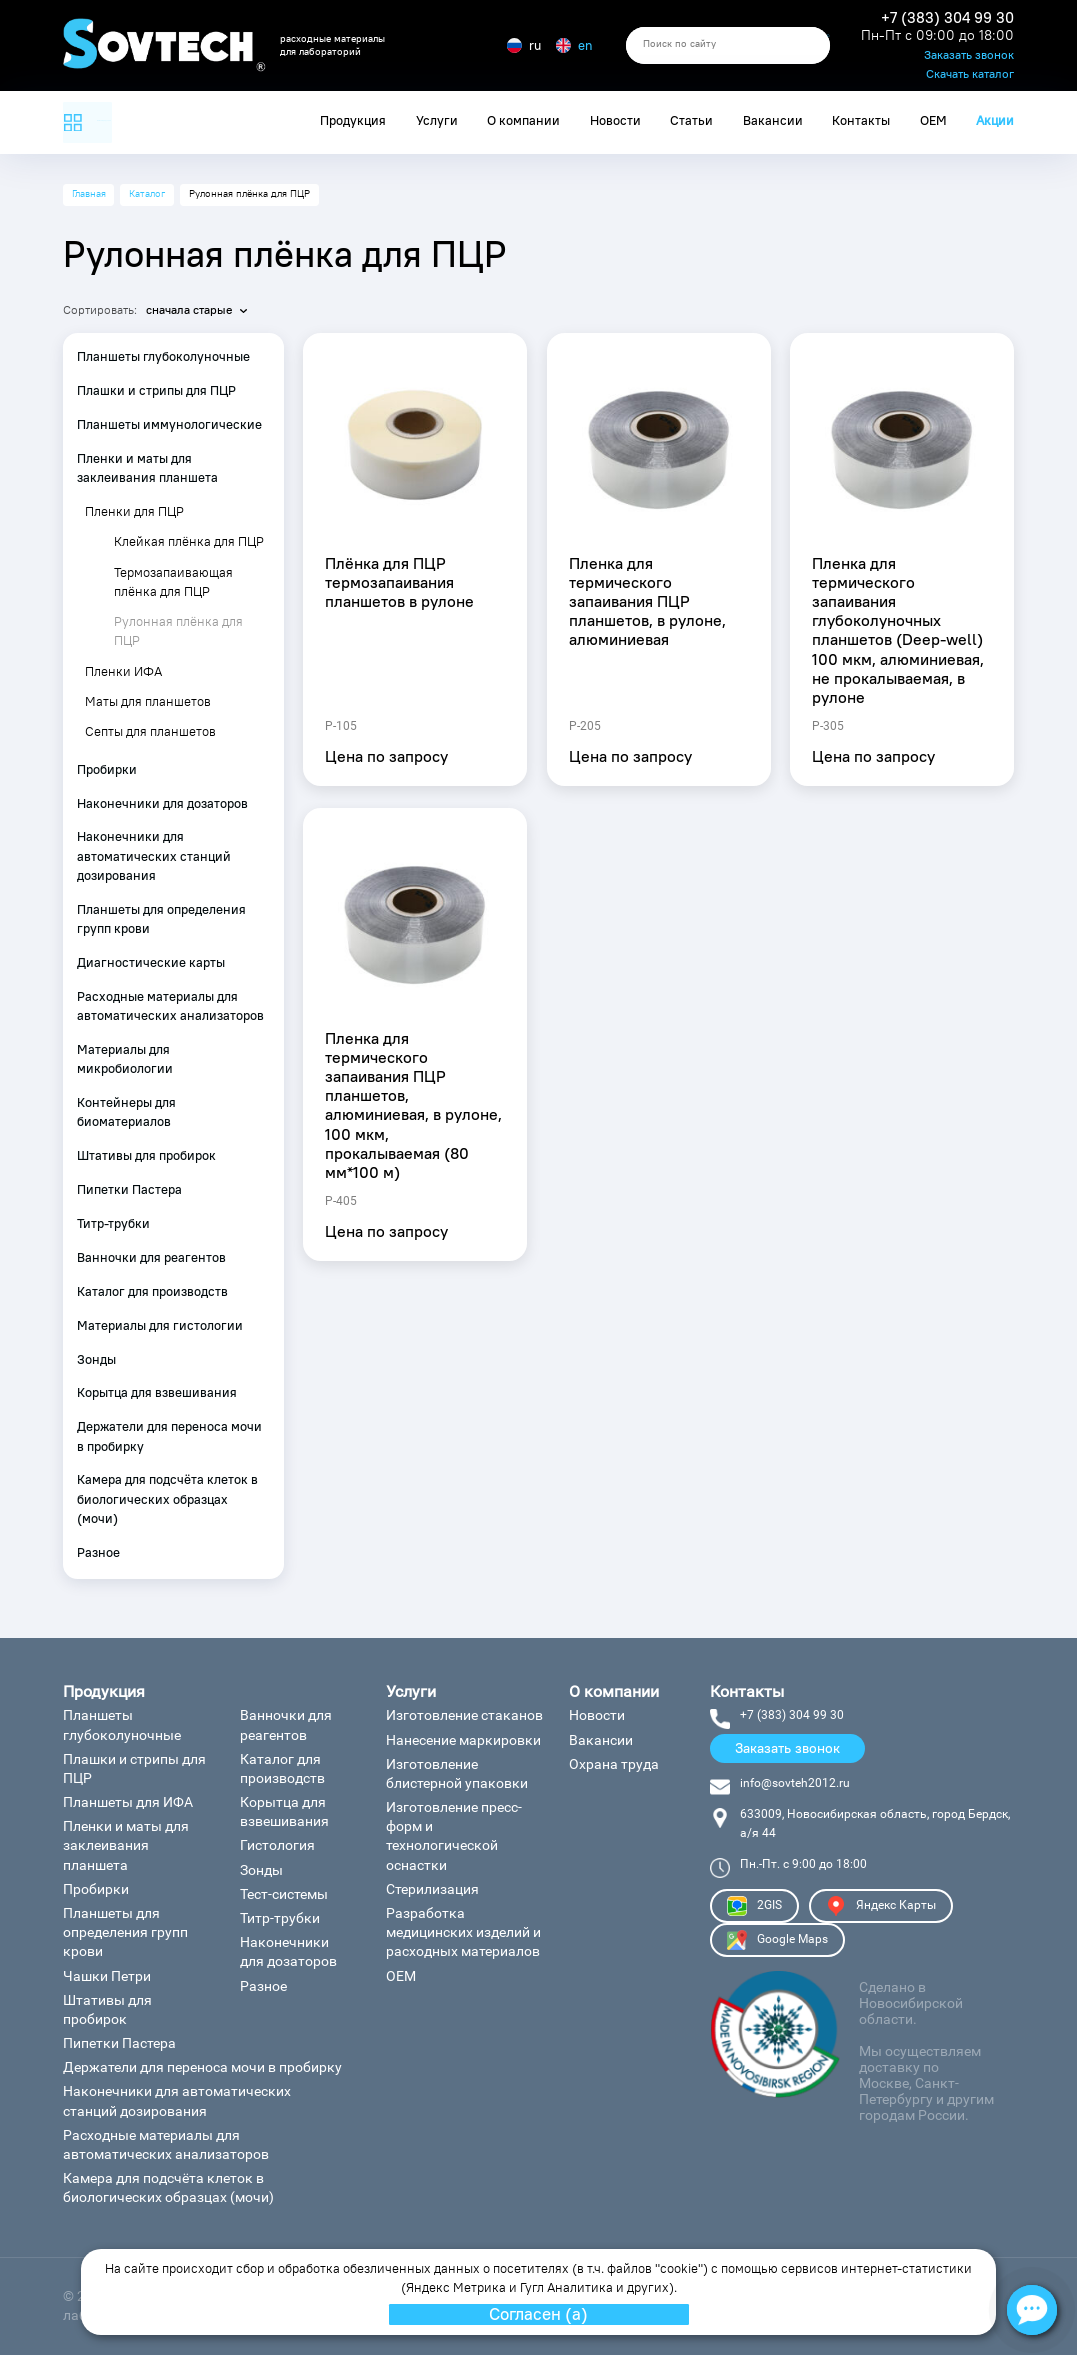  Describe the element at coordinates (574, 45) in the screenshot. I see `en` at that location.